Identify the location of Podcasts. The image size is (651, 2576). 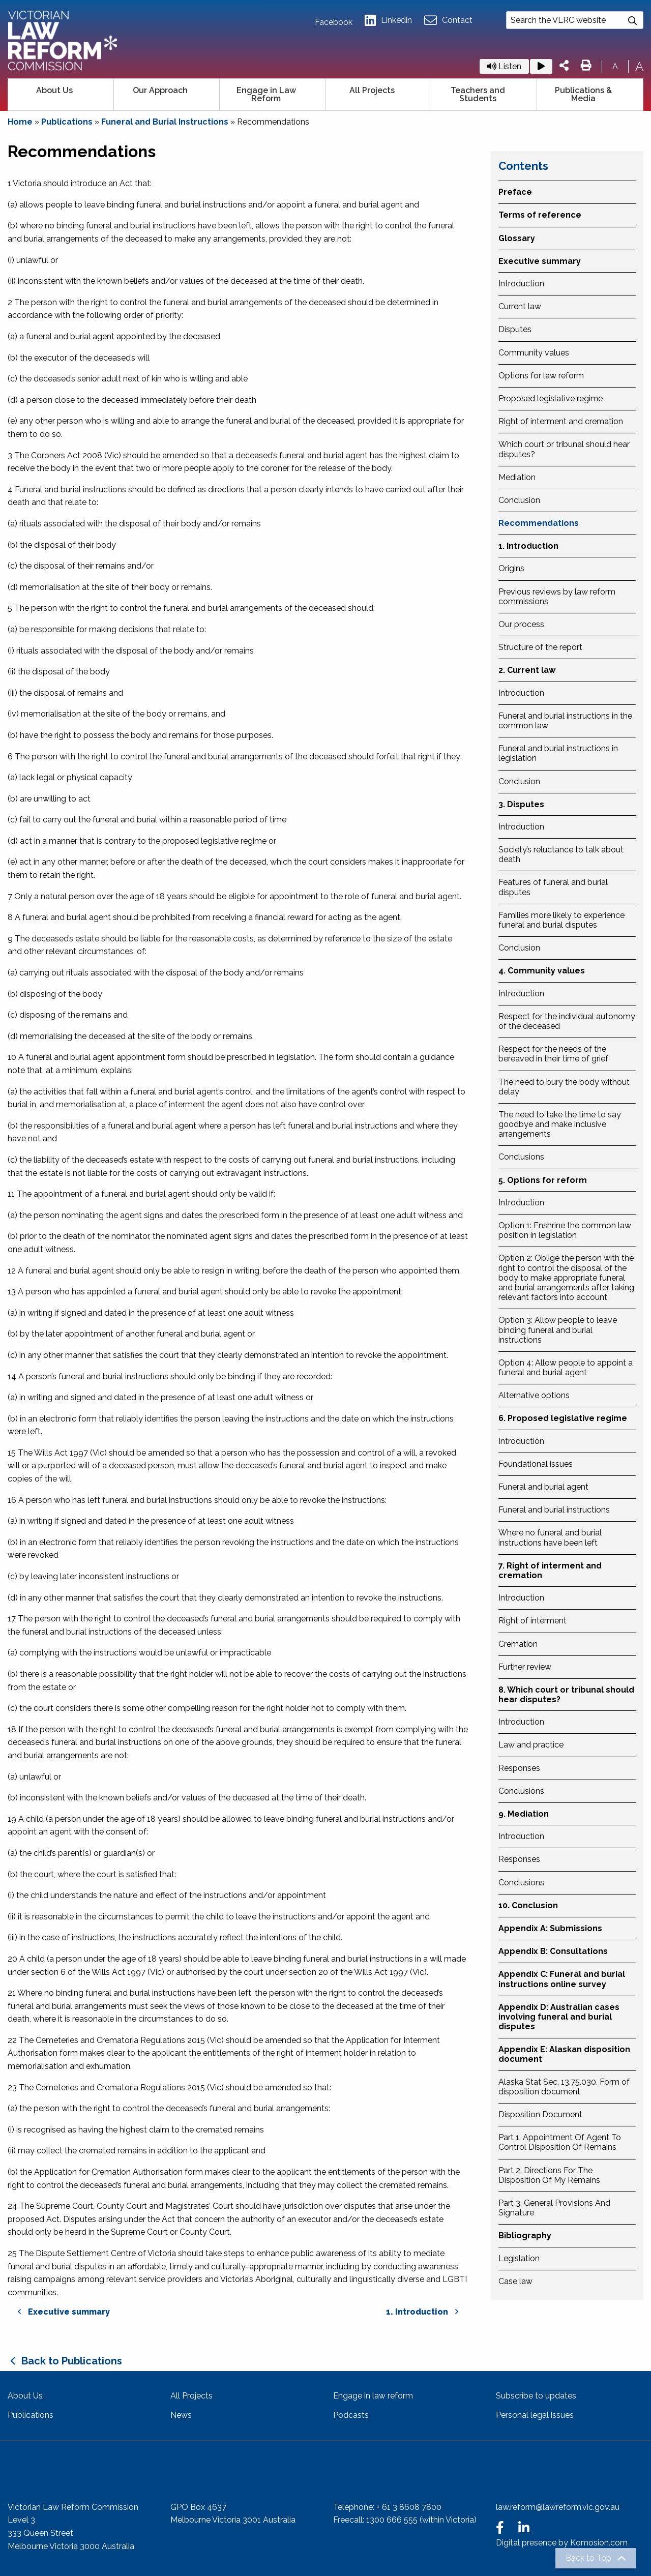
(351, 2415).